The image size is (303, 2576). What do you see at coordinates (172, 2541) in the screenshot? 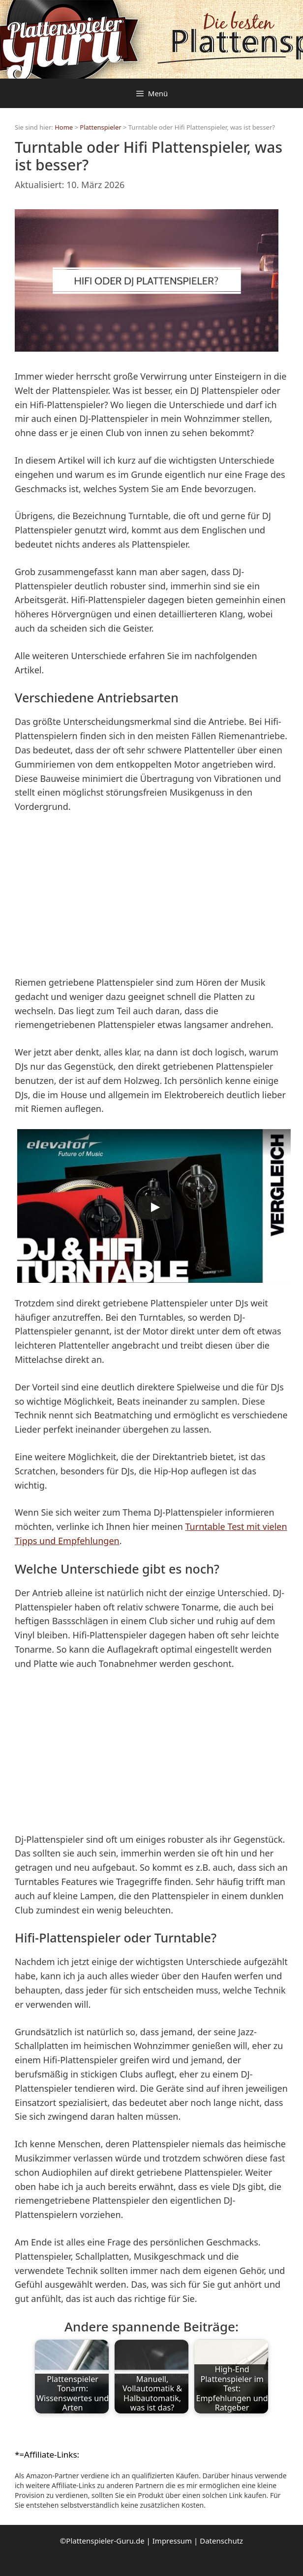
I see `Impressum` at bounding box center [172, 2541].